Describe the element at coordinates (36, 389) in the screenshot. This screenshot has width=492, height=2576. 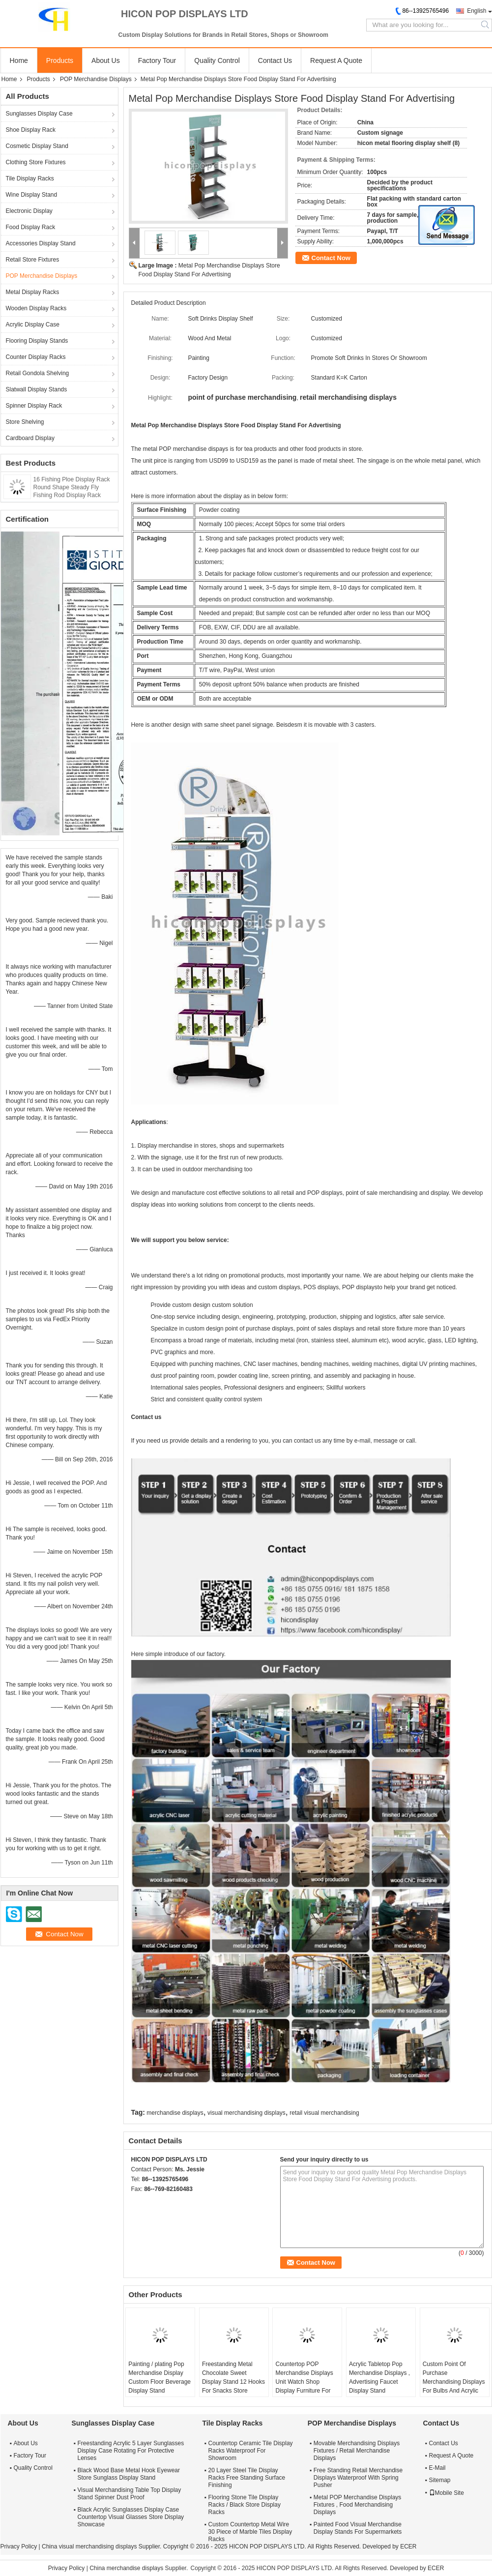
I see `Slatwall Display Stands` at that location.